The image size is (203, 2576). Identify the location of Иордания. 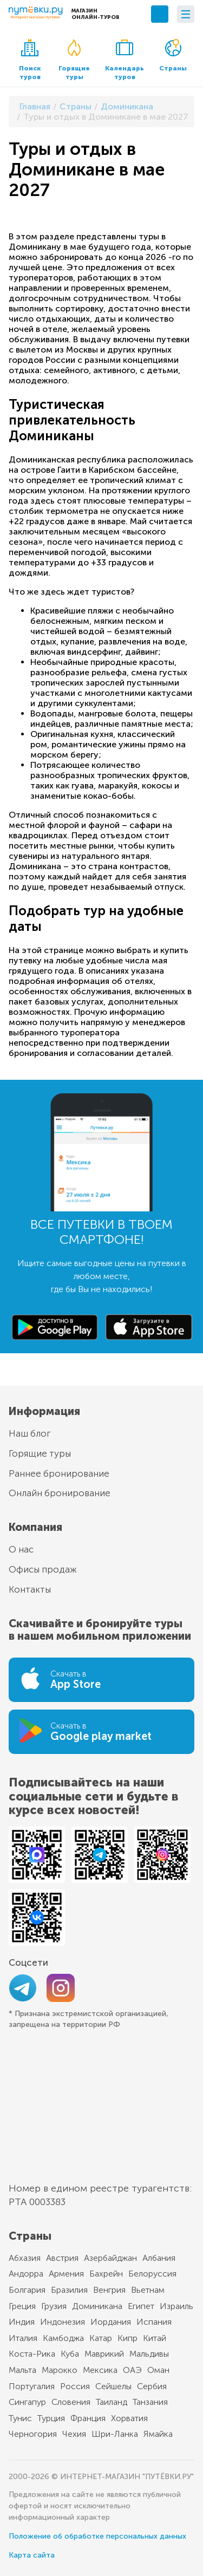
(110, 2322).